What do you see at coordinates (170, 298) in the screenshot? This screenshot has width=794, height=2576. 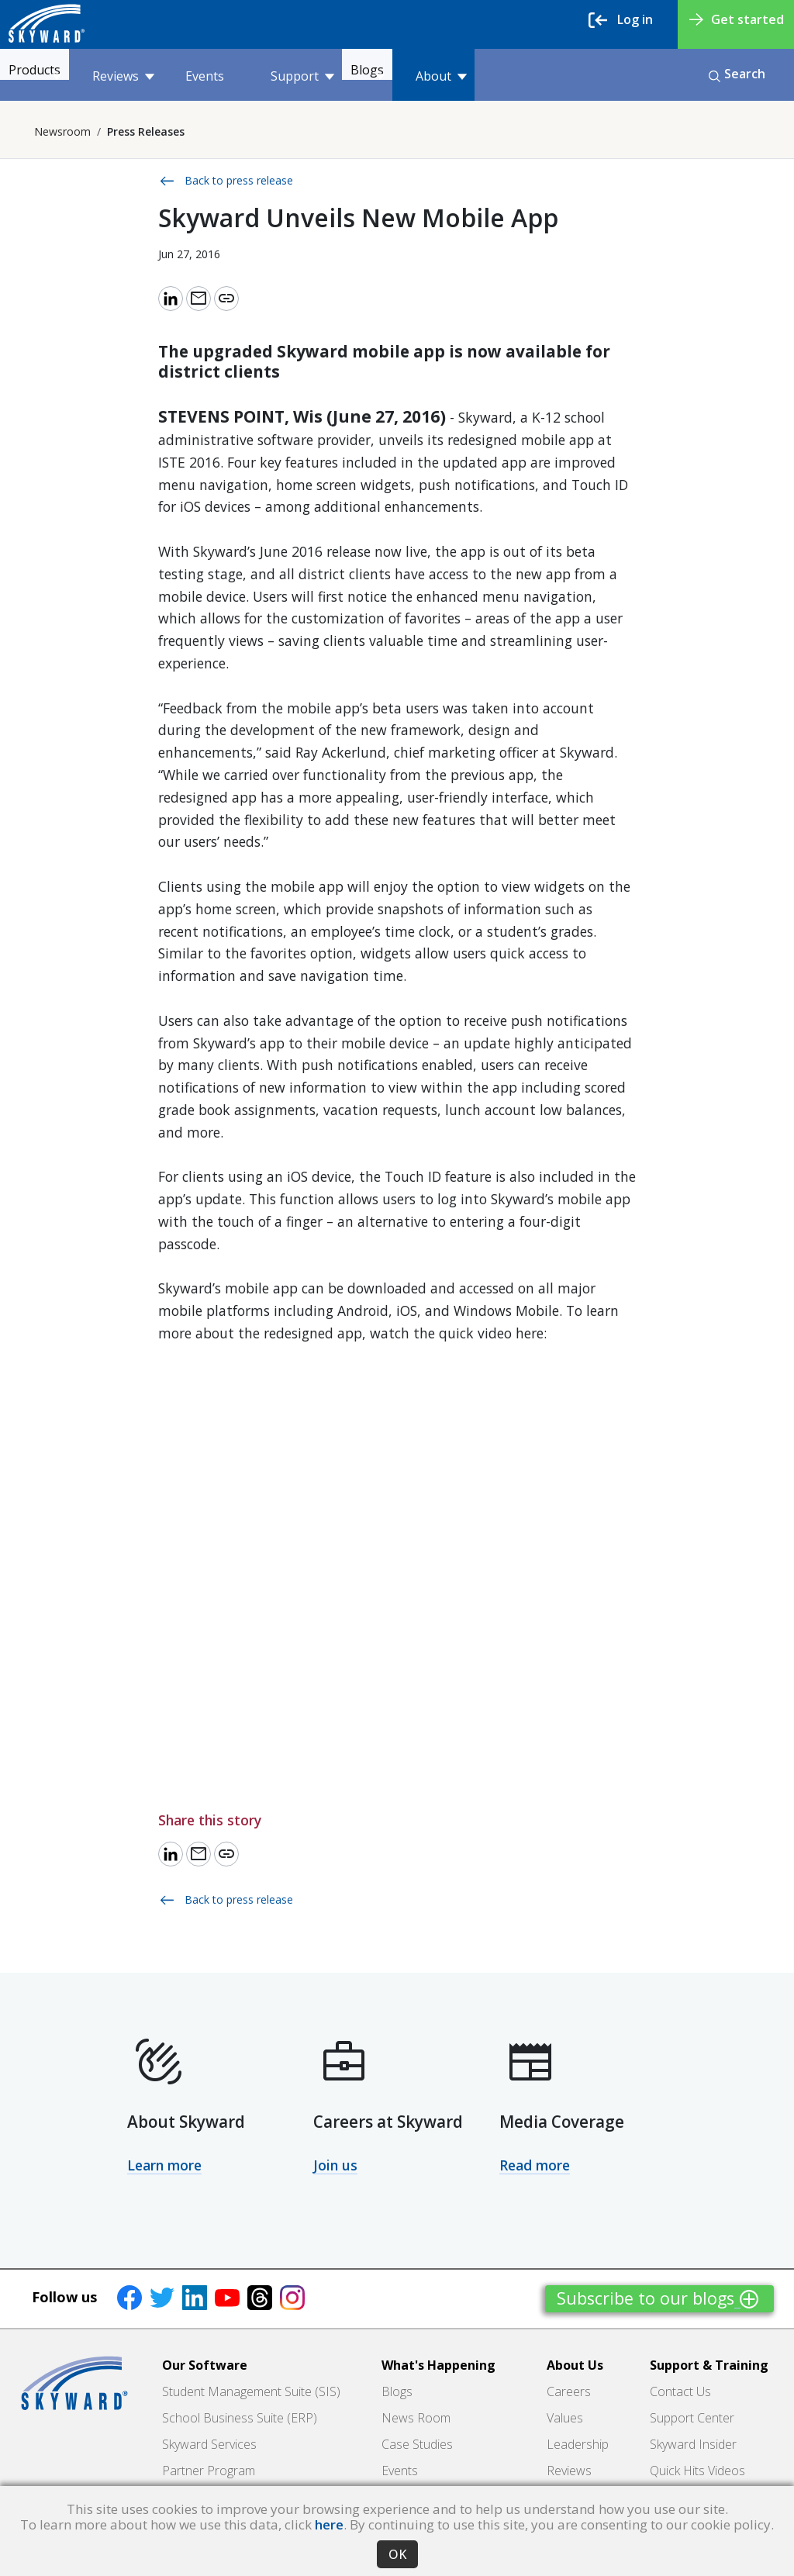 I see `[Share to LinkedIn]` at bounding box center [170, 298].